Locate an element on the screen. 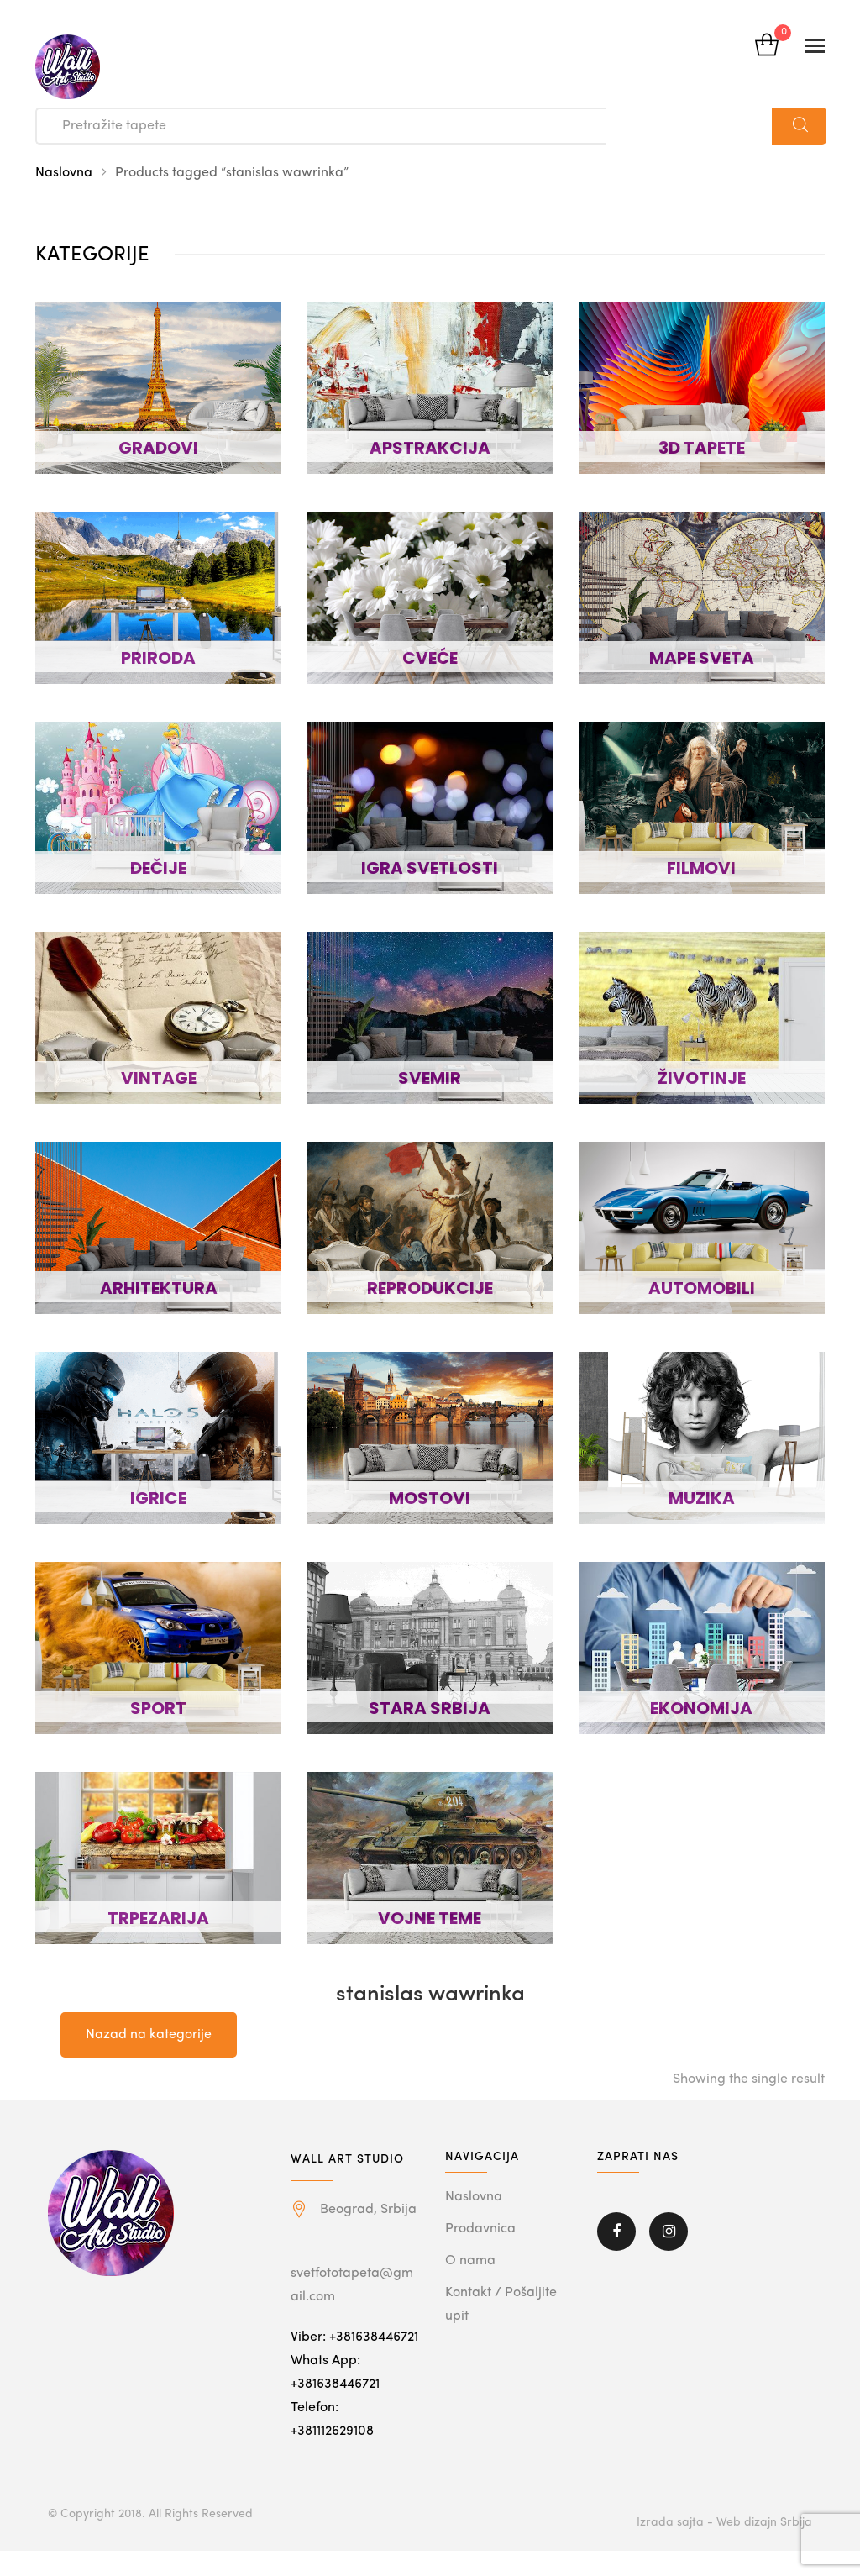 This screenshot has width=860, height=2576. SVEMIR is located at coordinates (429, 1078).